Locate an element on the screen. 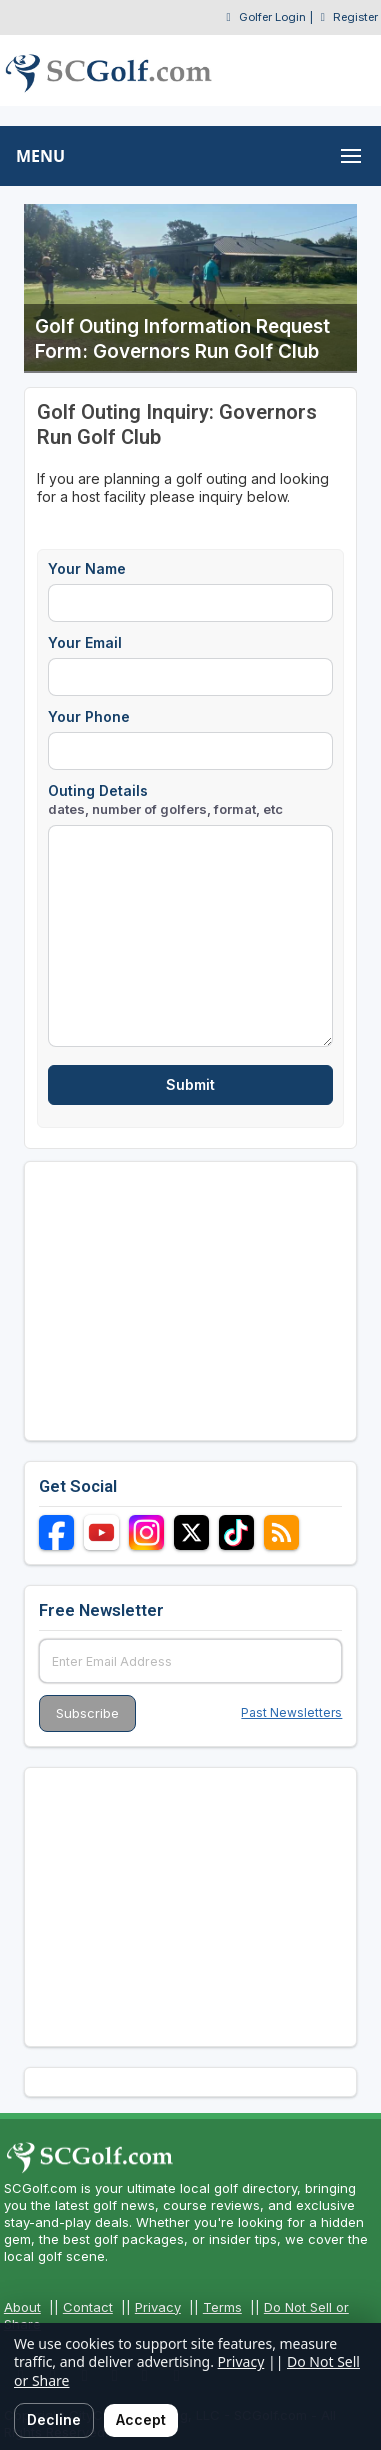 The height and width of the screenshot is (2450, 381). Golfer Login is located at coordinates (272, 17).